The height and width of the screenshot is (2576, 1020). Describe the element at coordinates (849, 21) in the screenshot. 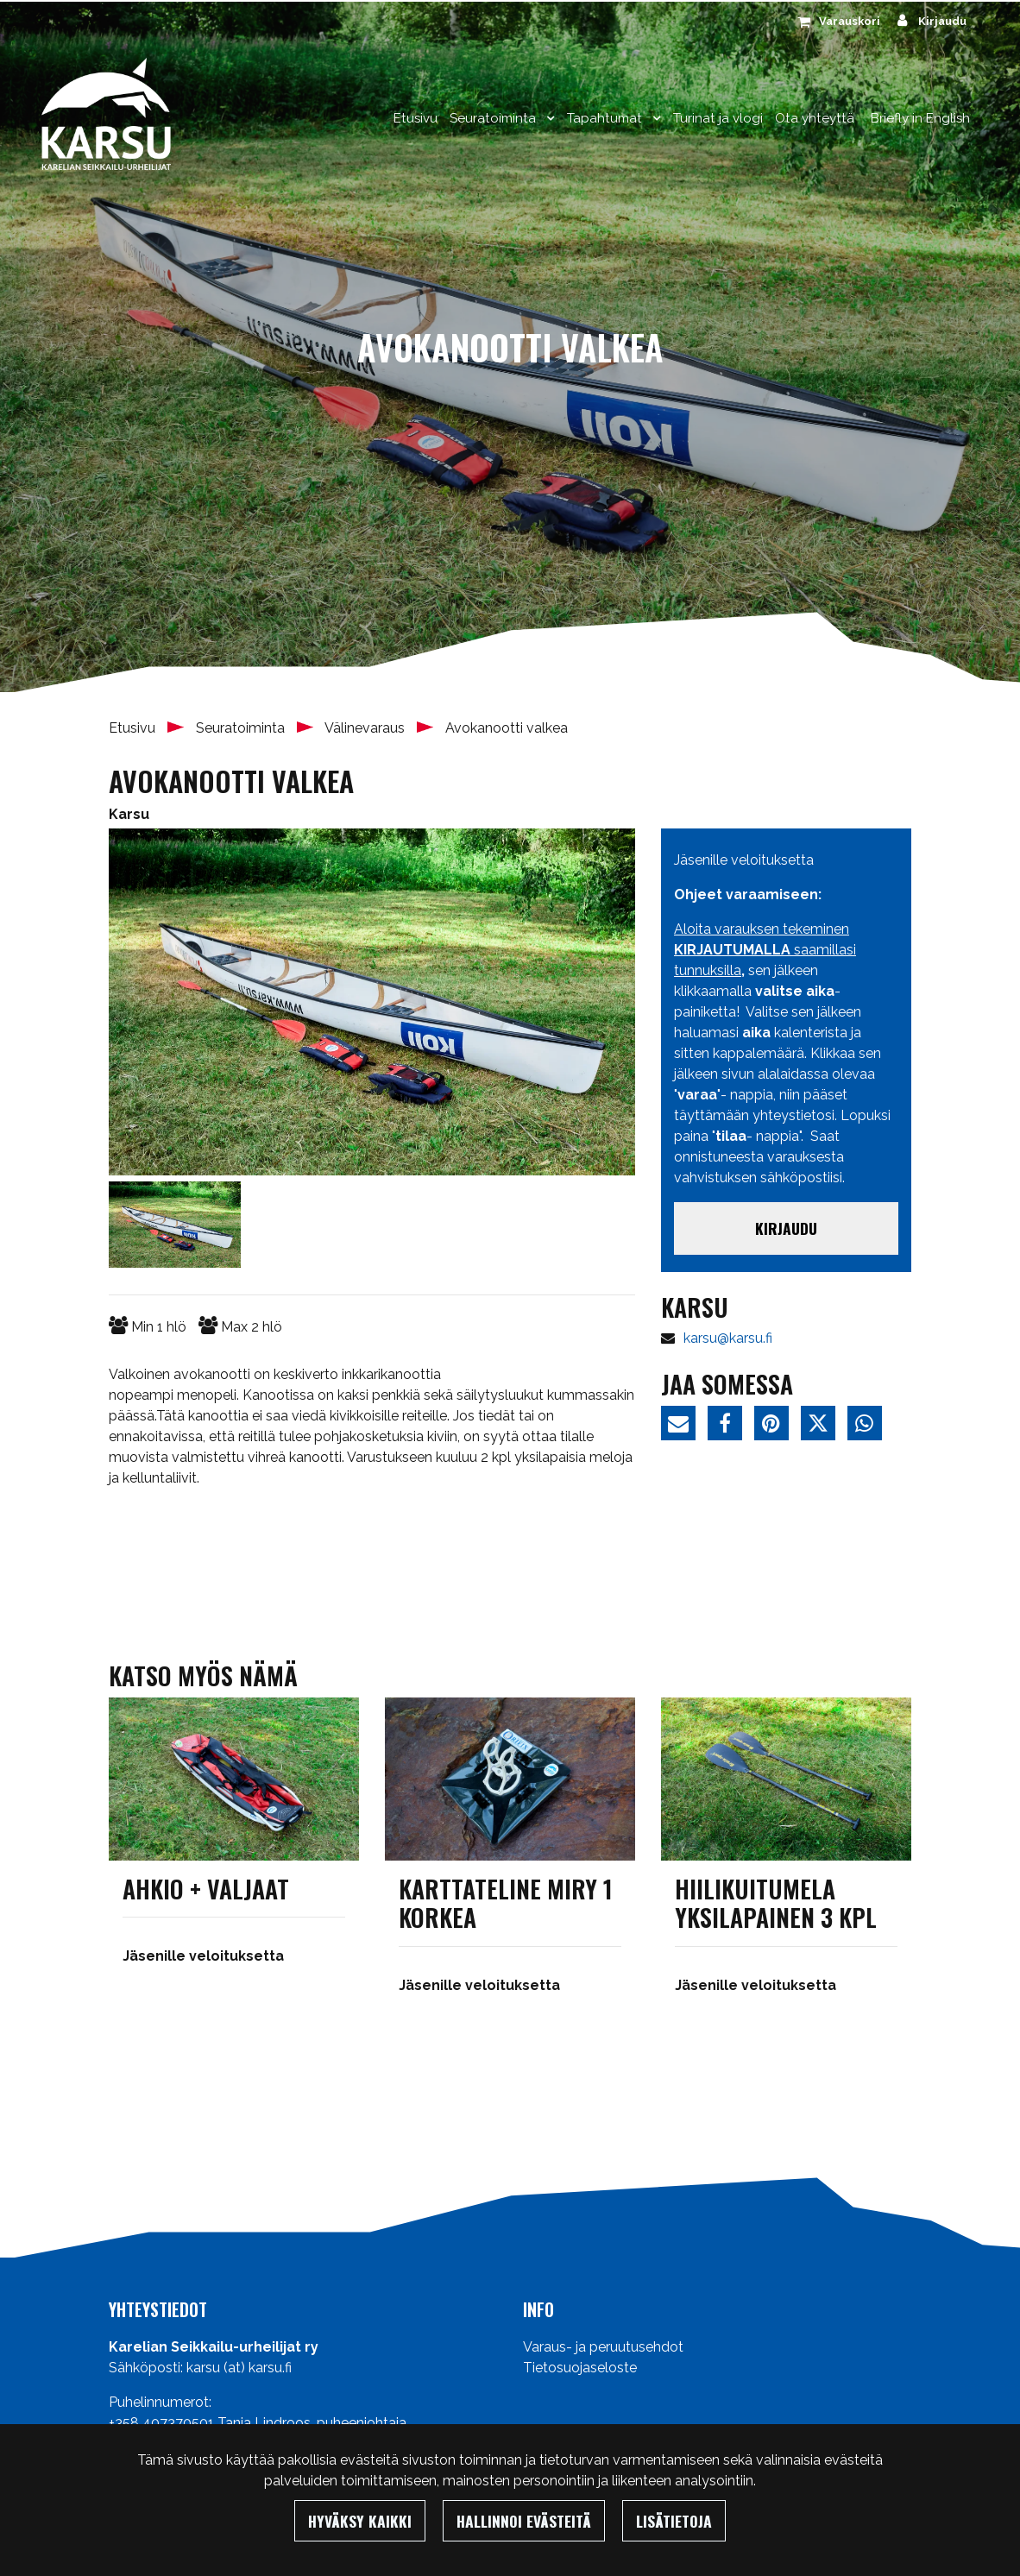

I see `Varauskori` at that location.